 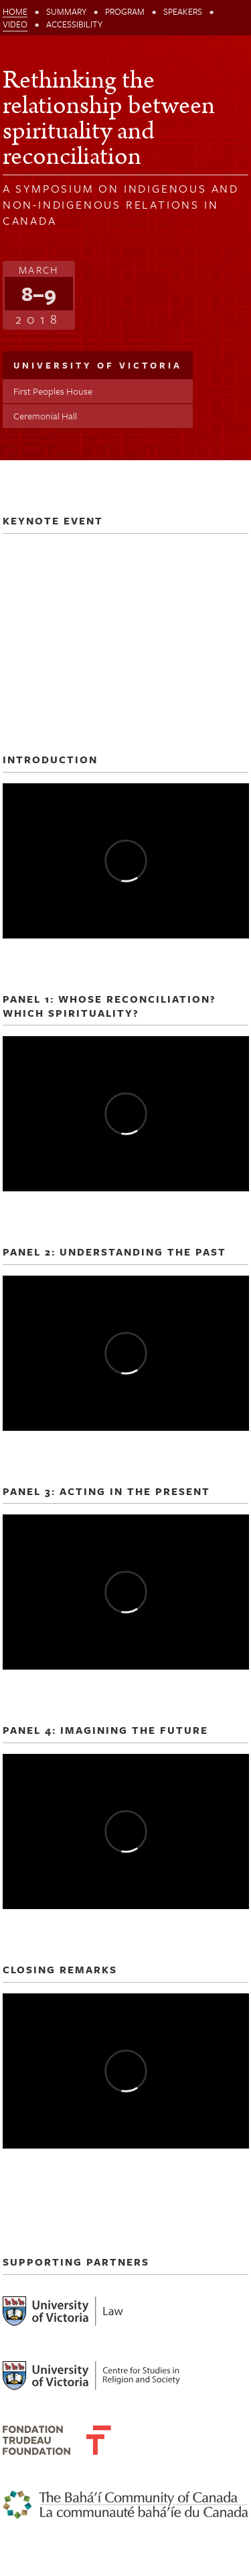 I want to click on Home, so click(x=15, y=11).